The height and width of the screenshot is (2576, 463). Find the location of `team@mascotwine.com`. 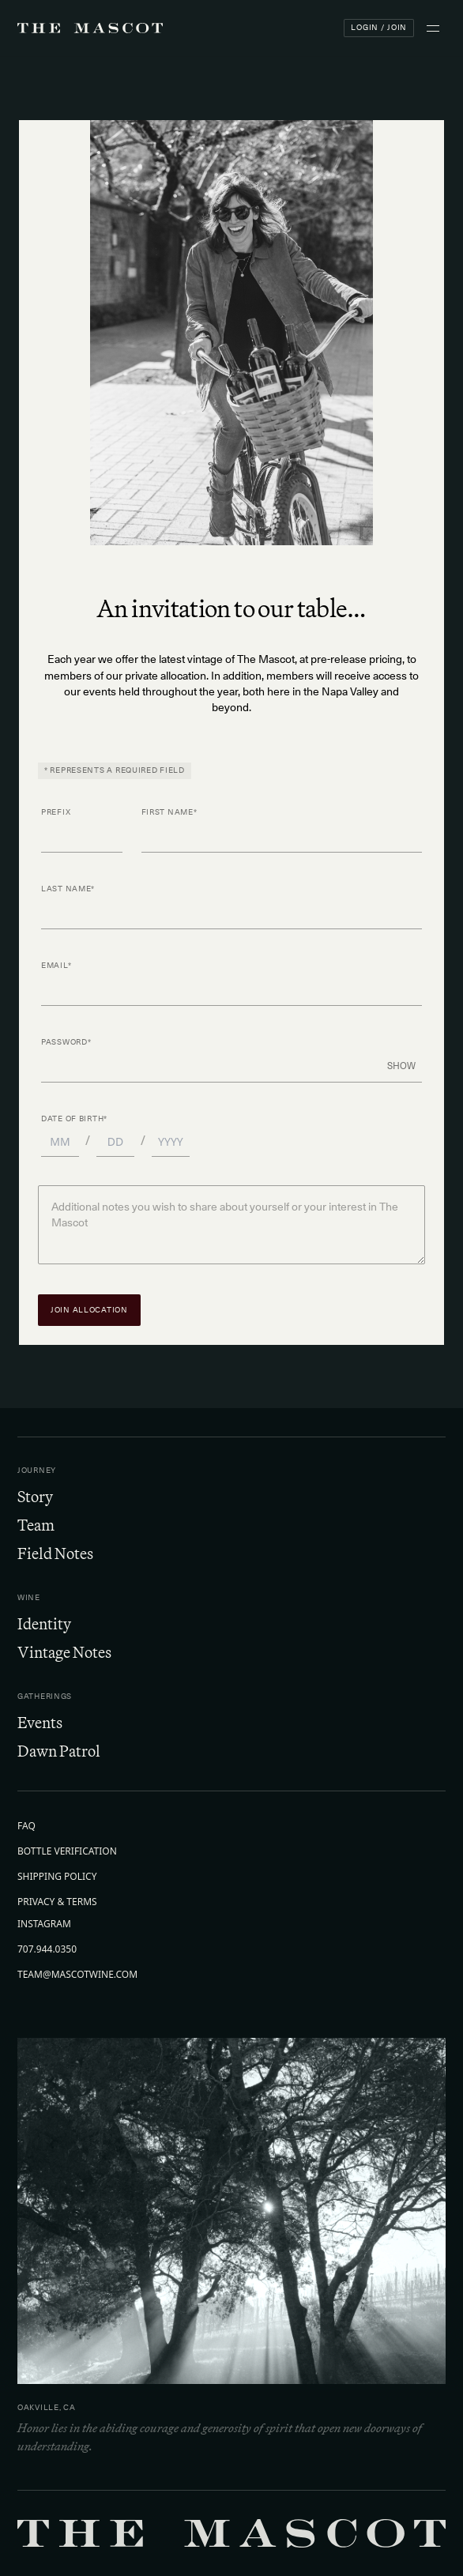

team@mascotwine.com is located at coordinates (77, 1974).